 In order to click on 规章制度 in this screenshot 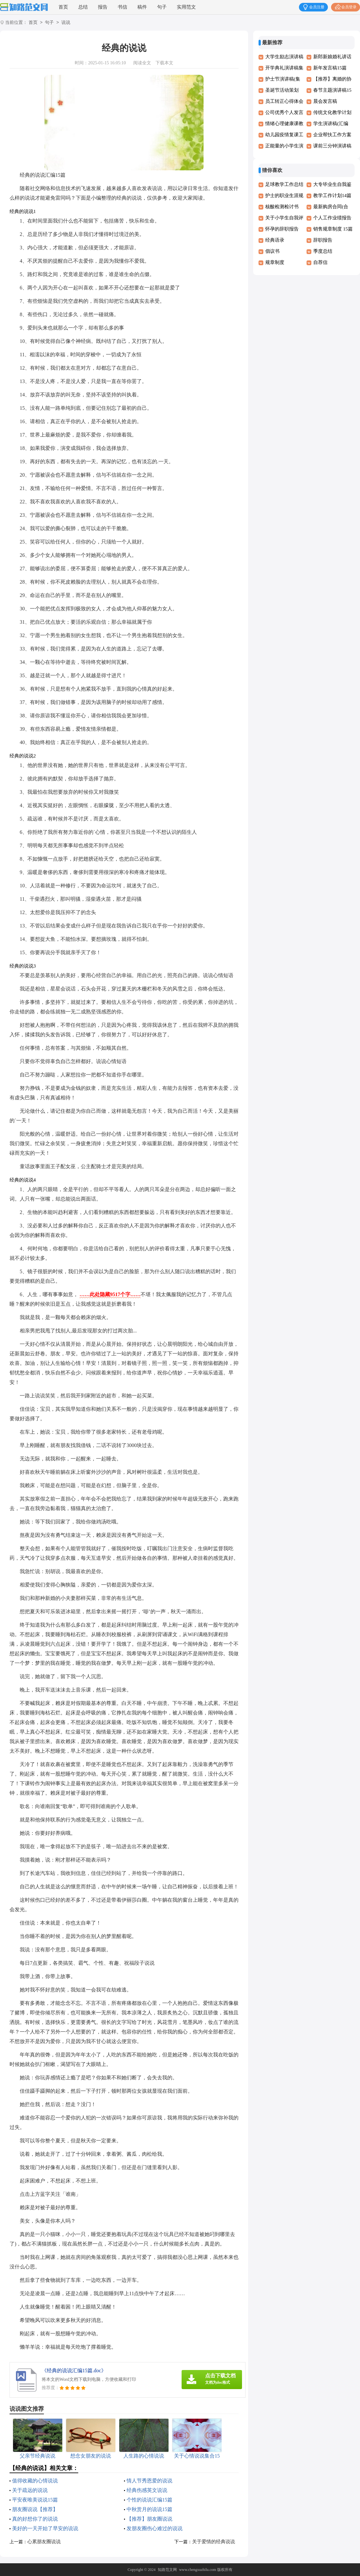, I will do `click(274, 262)`.